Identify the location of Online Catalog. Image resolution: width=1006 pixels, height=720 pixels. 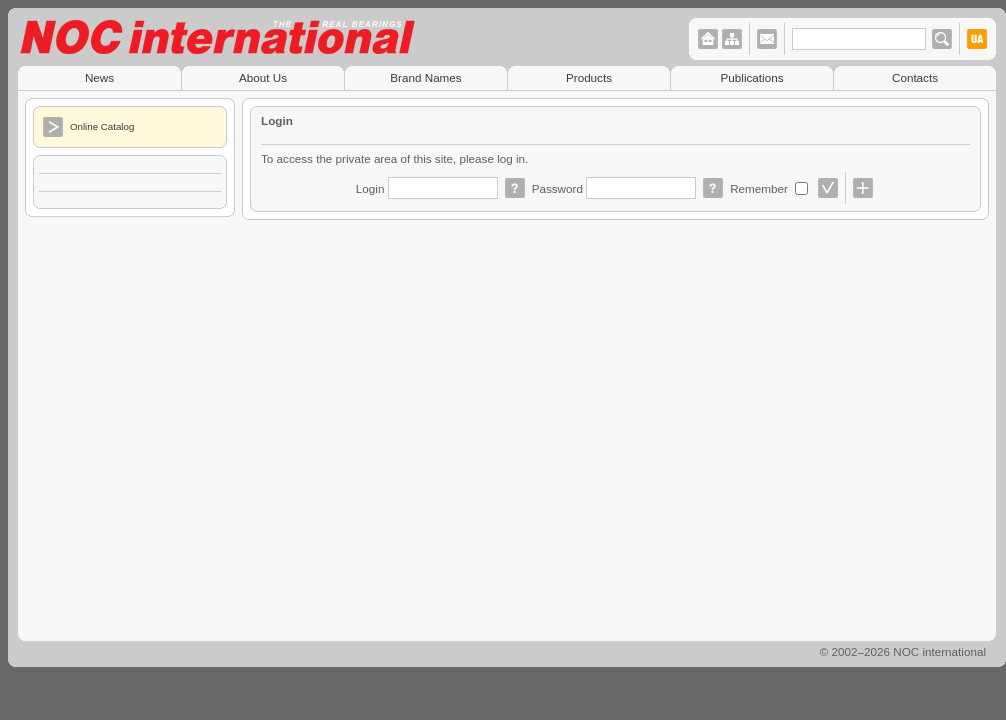
(102, 126).